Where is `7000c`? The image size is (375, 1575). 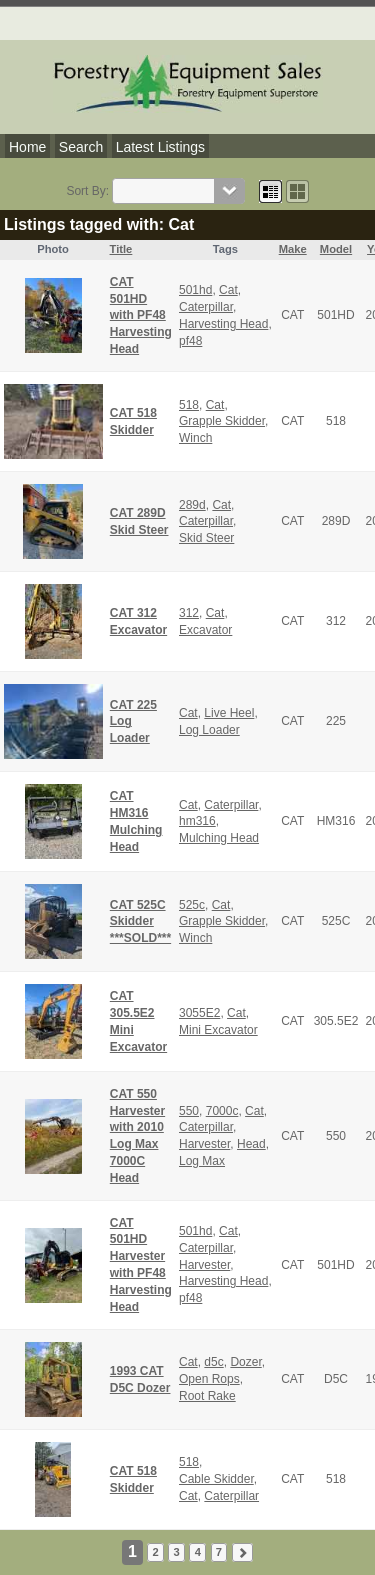
7000c is located at coordinates (222, 1111).